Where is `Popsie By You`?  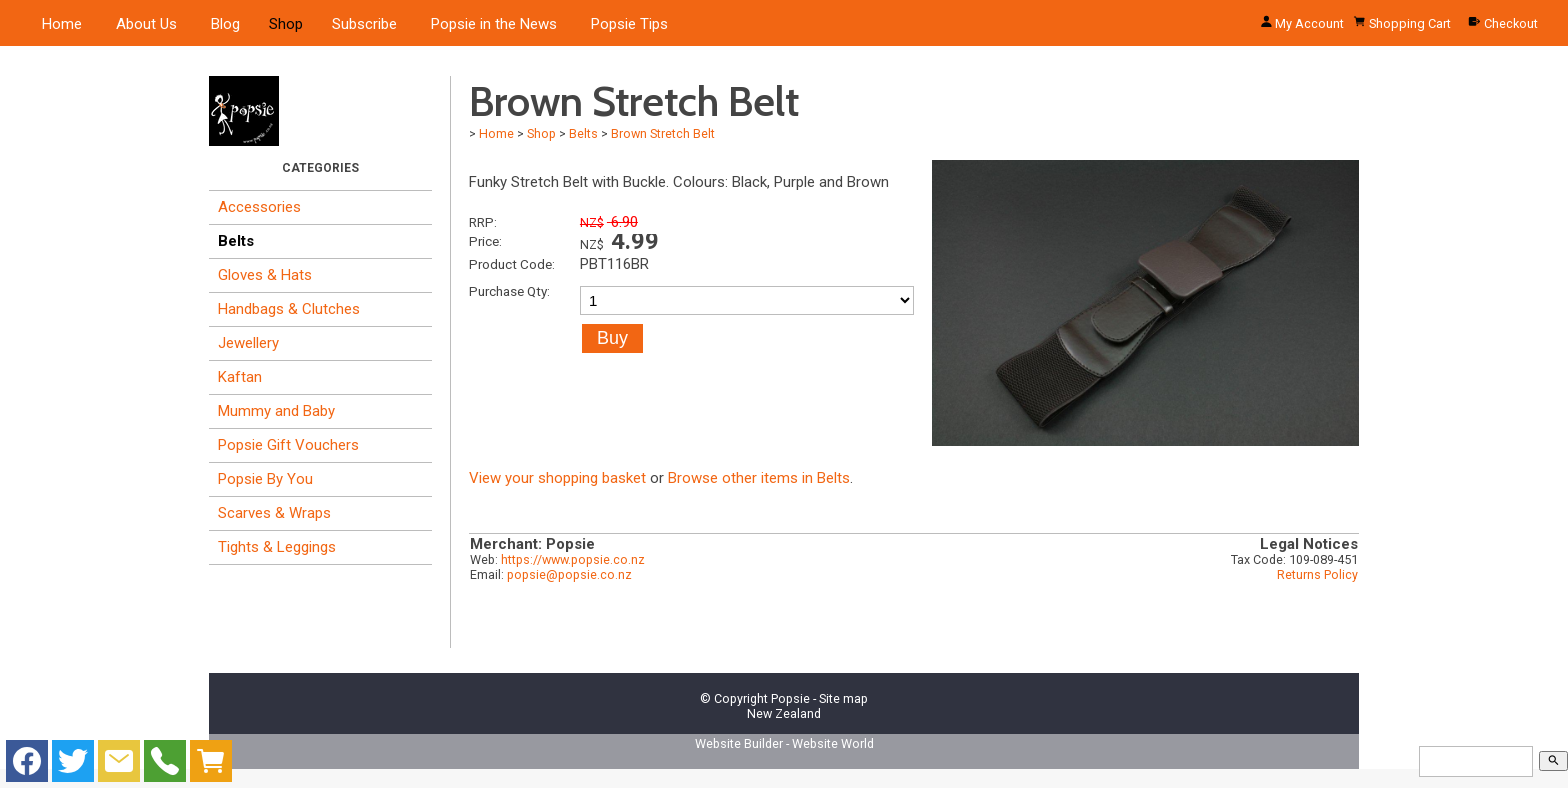
Popsie By You is located at coordinates (265, 479).